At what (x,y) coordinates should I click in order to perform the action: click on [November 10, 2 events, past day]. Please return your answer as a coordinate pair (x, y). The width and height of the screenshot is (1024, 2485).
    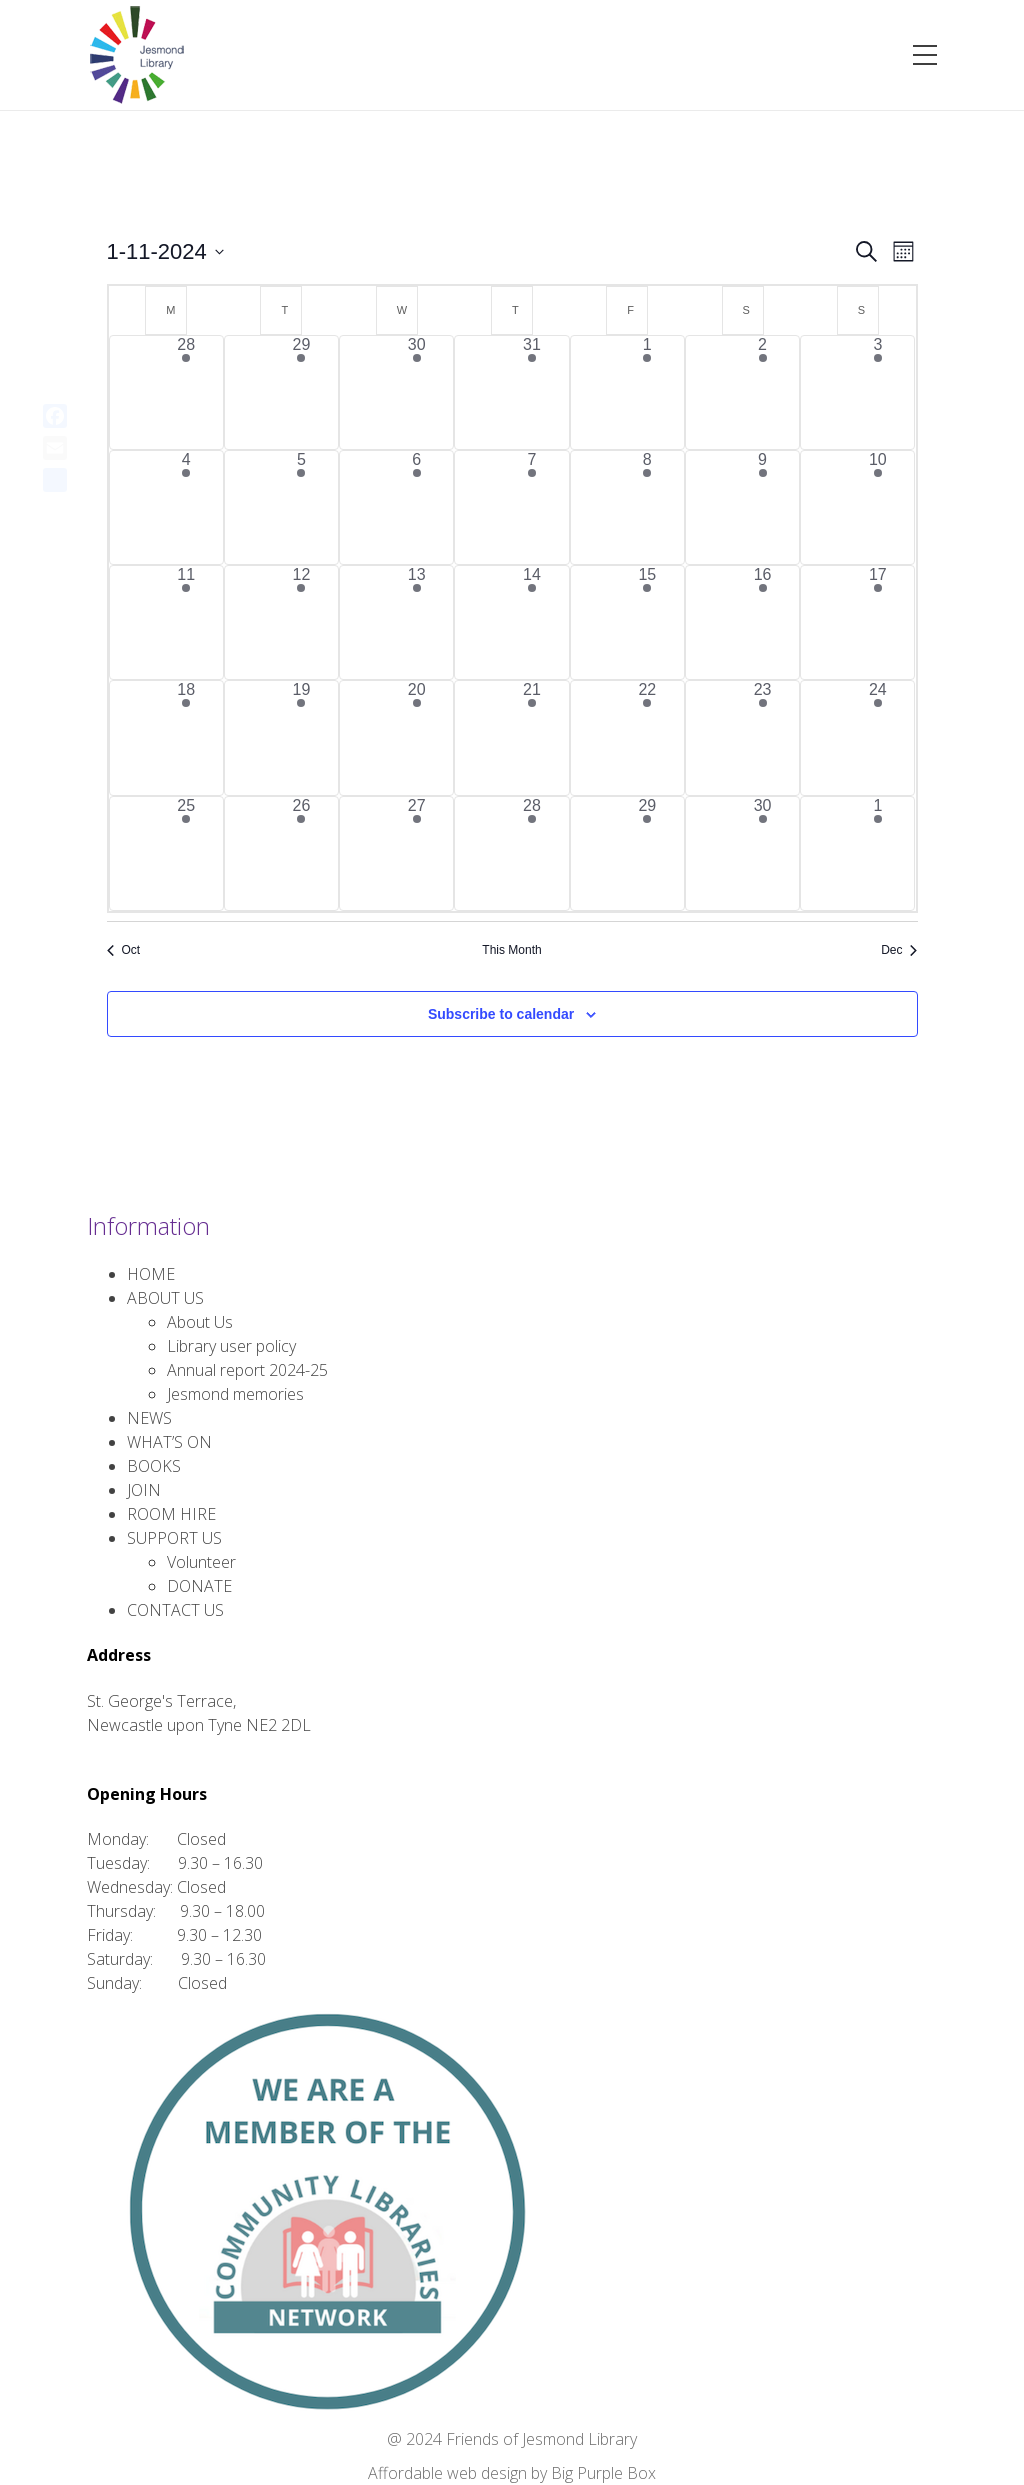
    Looking at the image, I should click on (877, 507).